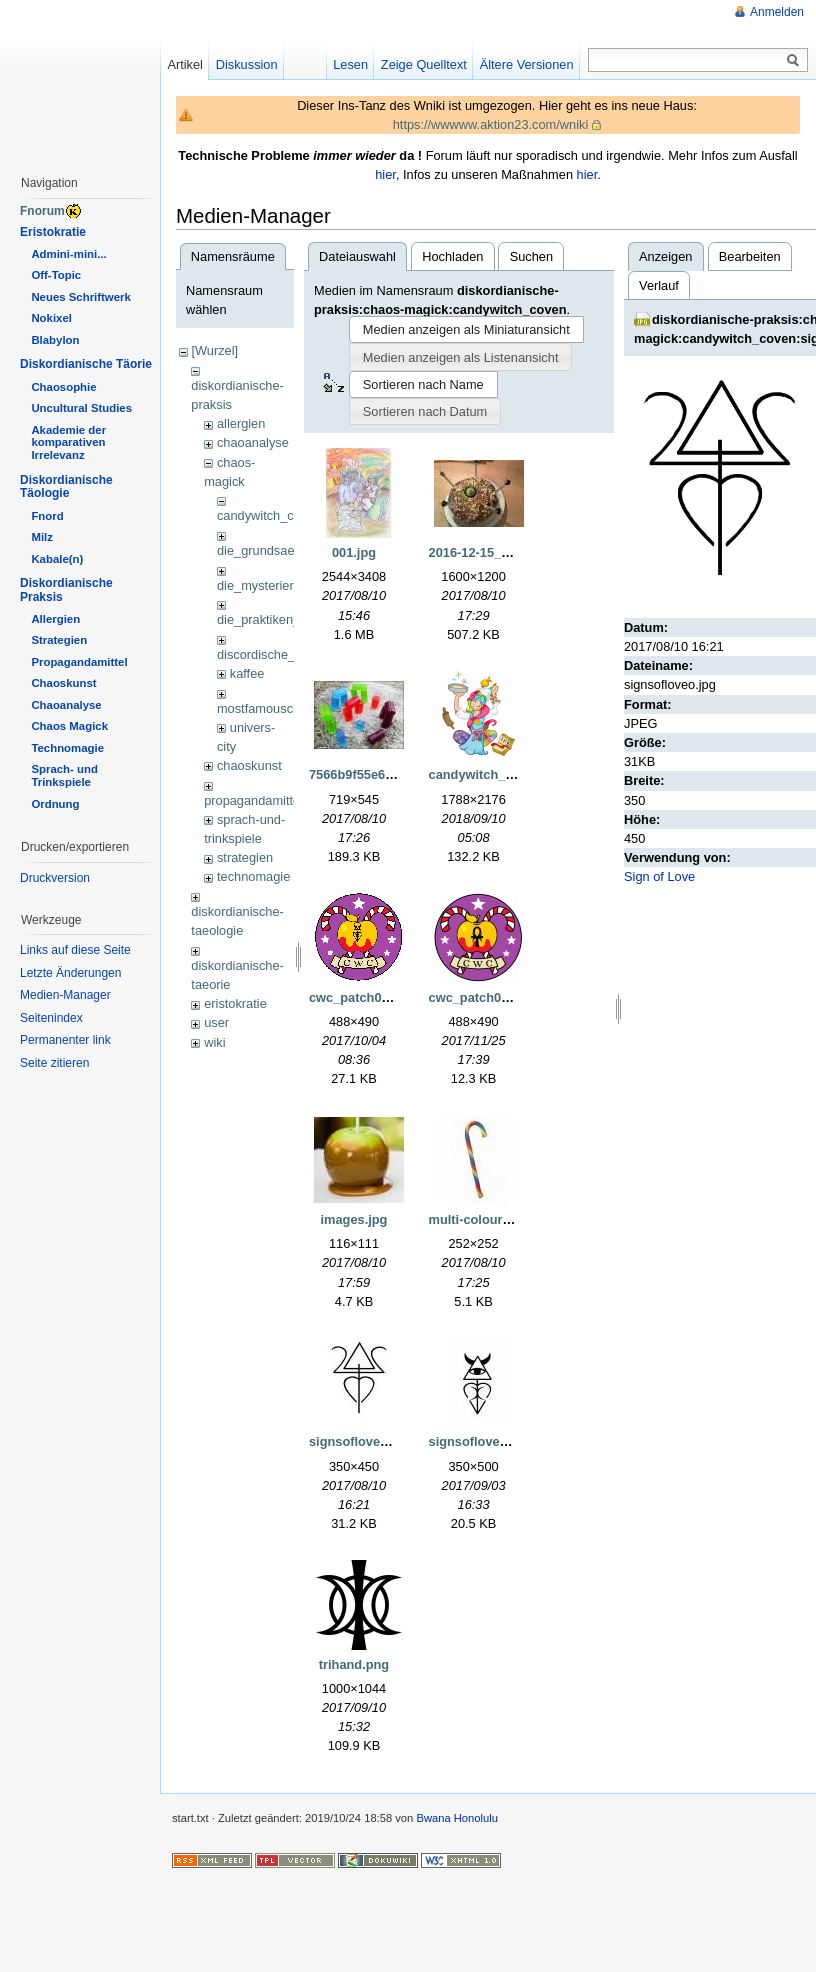 The width and height of the screenshot is (816, 1972). I want to click on Chaoanalyse, so click(66, 705).